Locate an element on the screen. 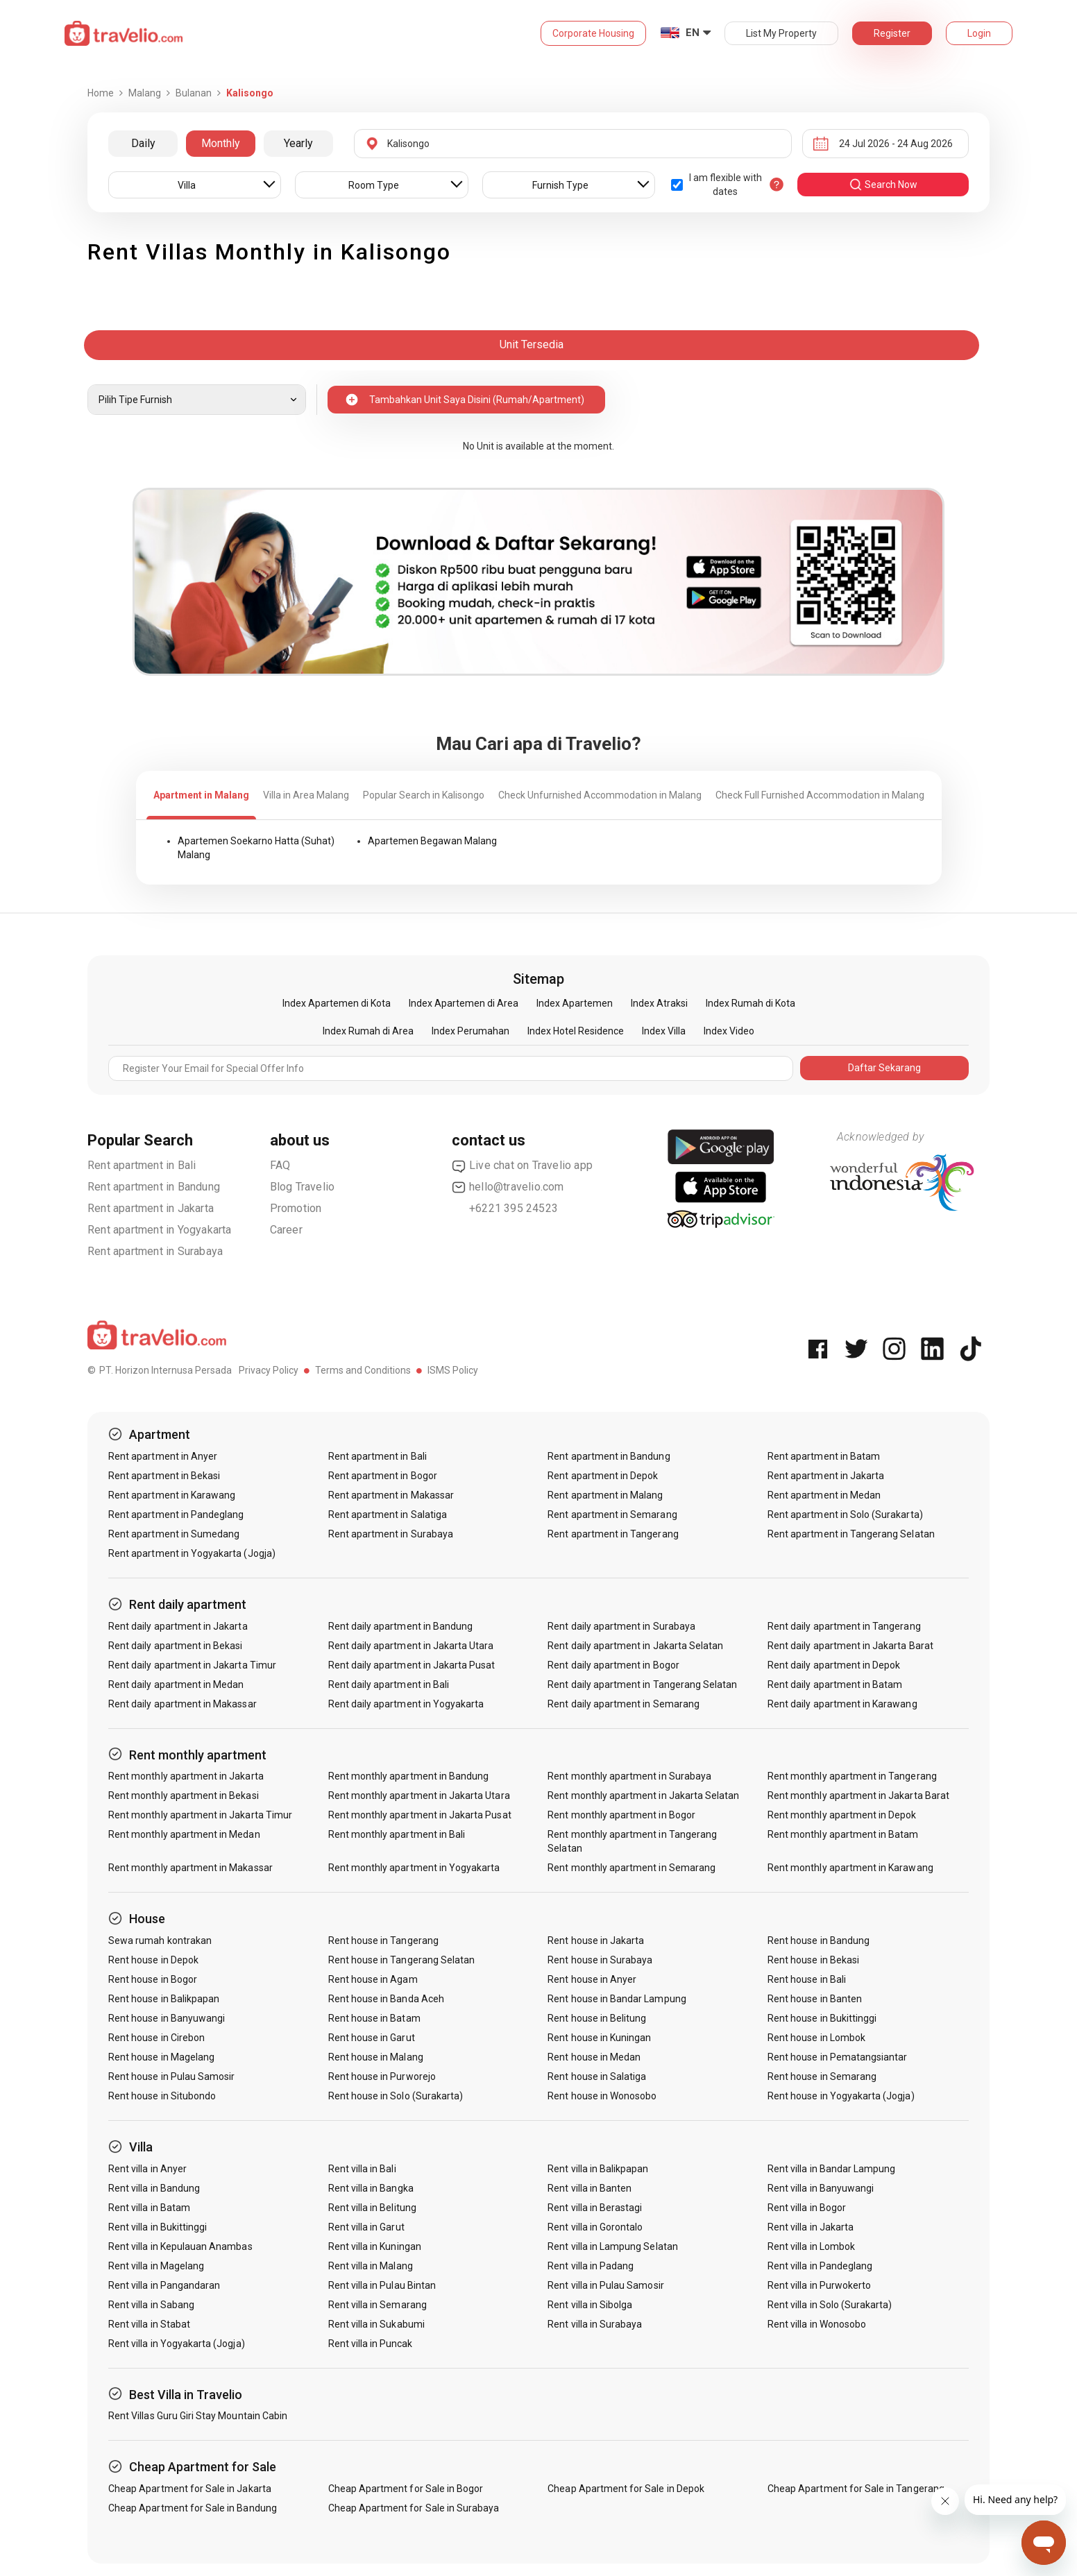 Image resolution: width=1077 pixels, height=2576 pixels. Rent apartment in Surabaya is located at coordinates (155, 1251).